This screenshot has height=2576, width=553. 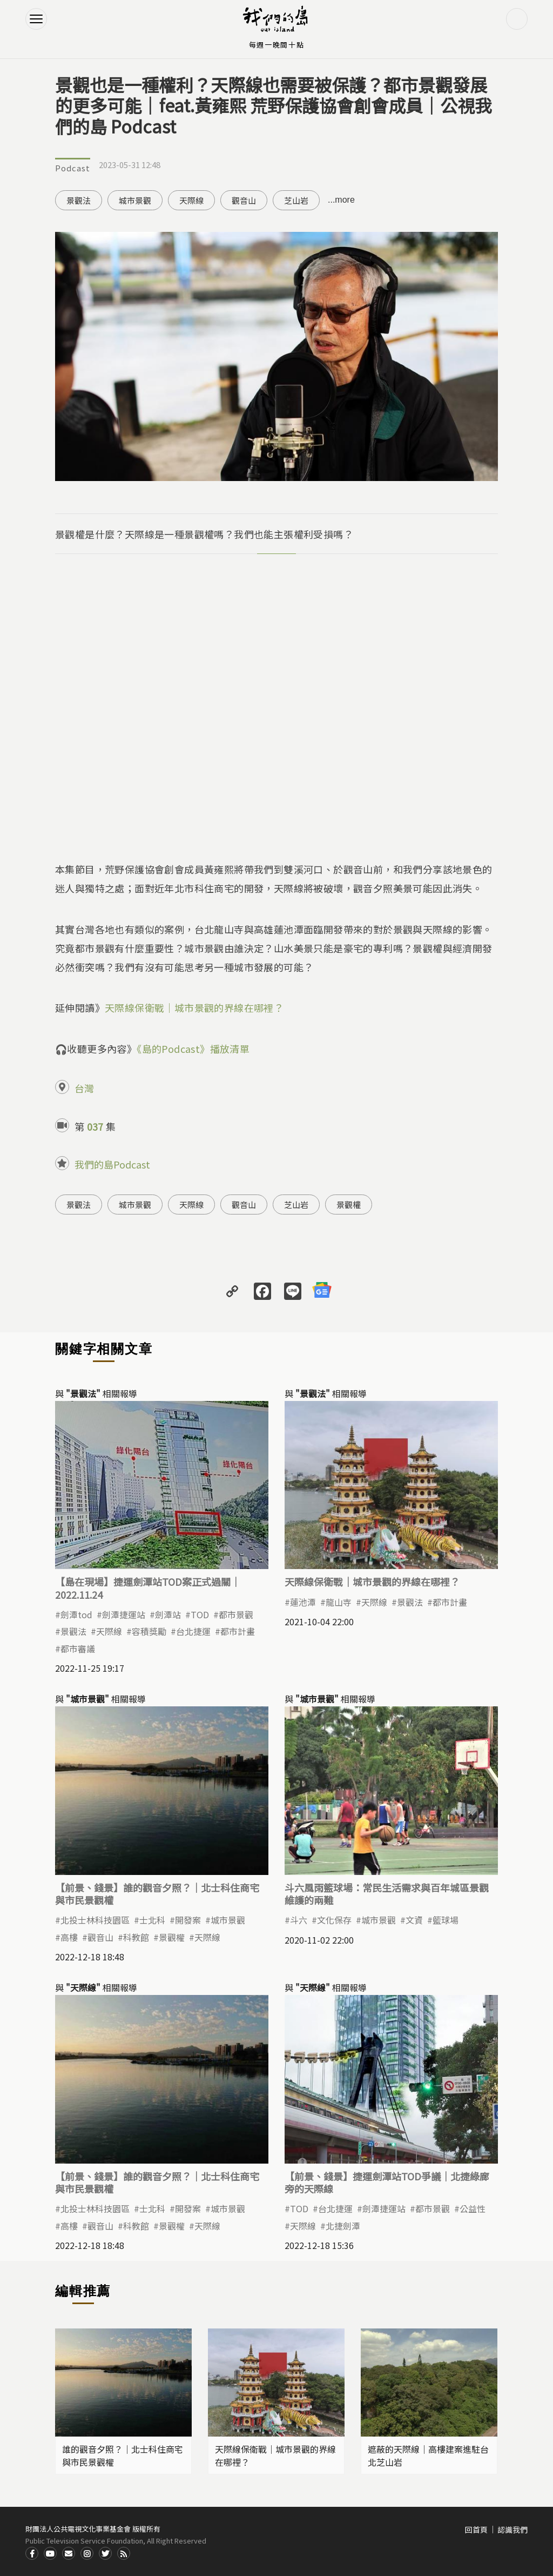 What do you see at coordinates (191, 200) in the screenshot?
I see `天際線` at bounding box center [191, 200].